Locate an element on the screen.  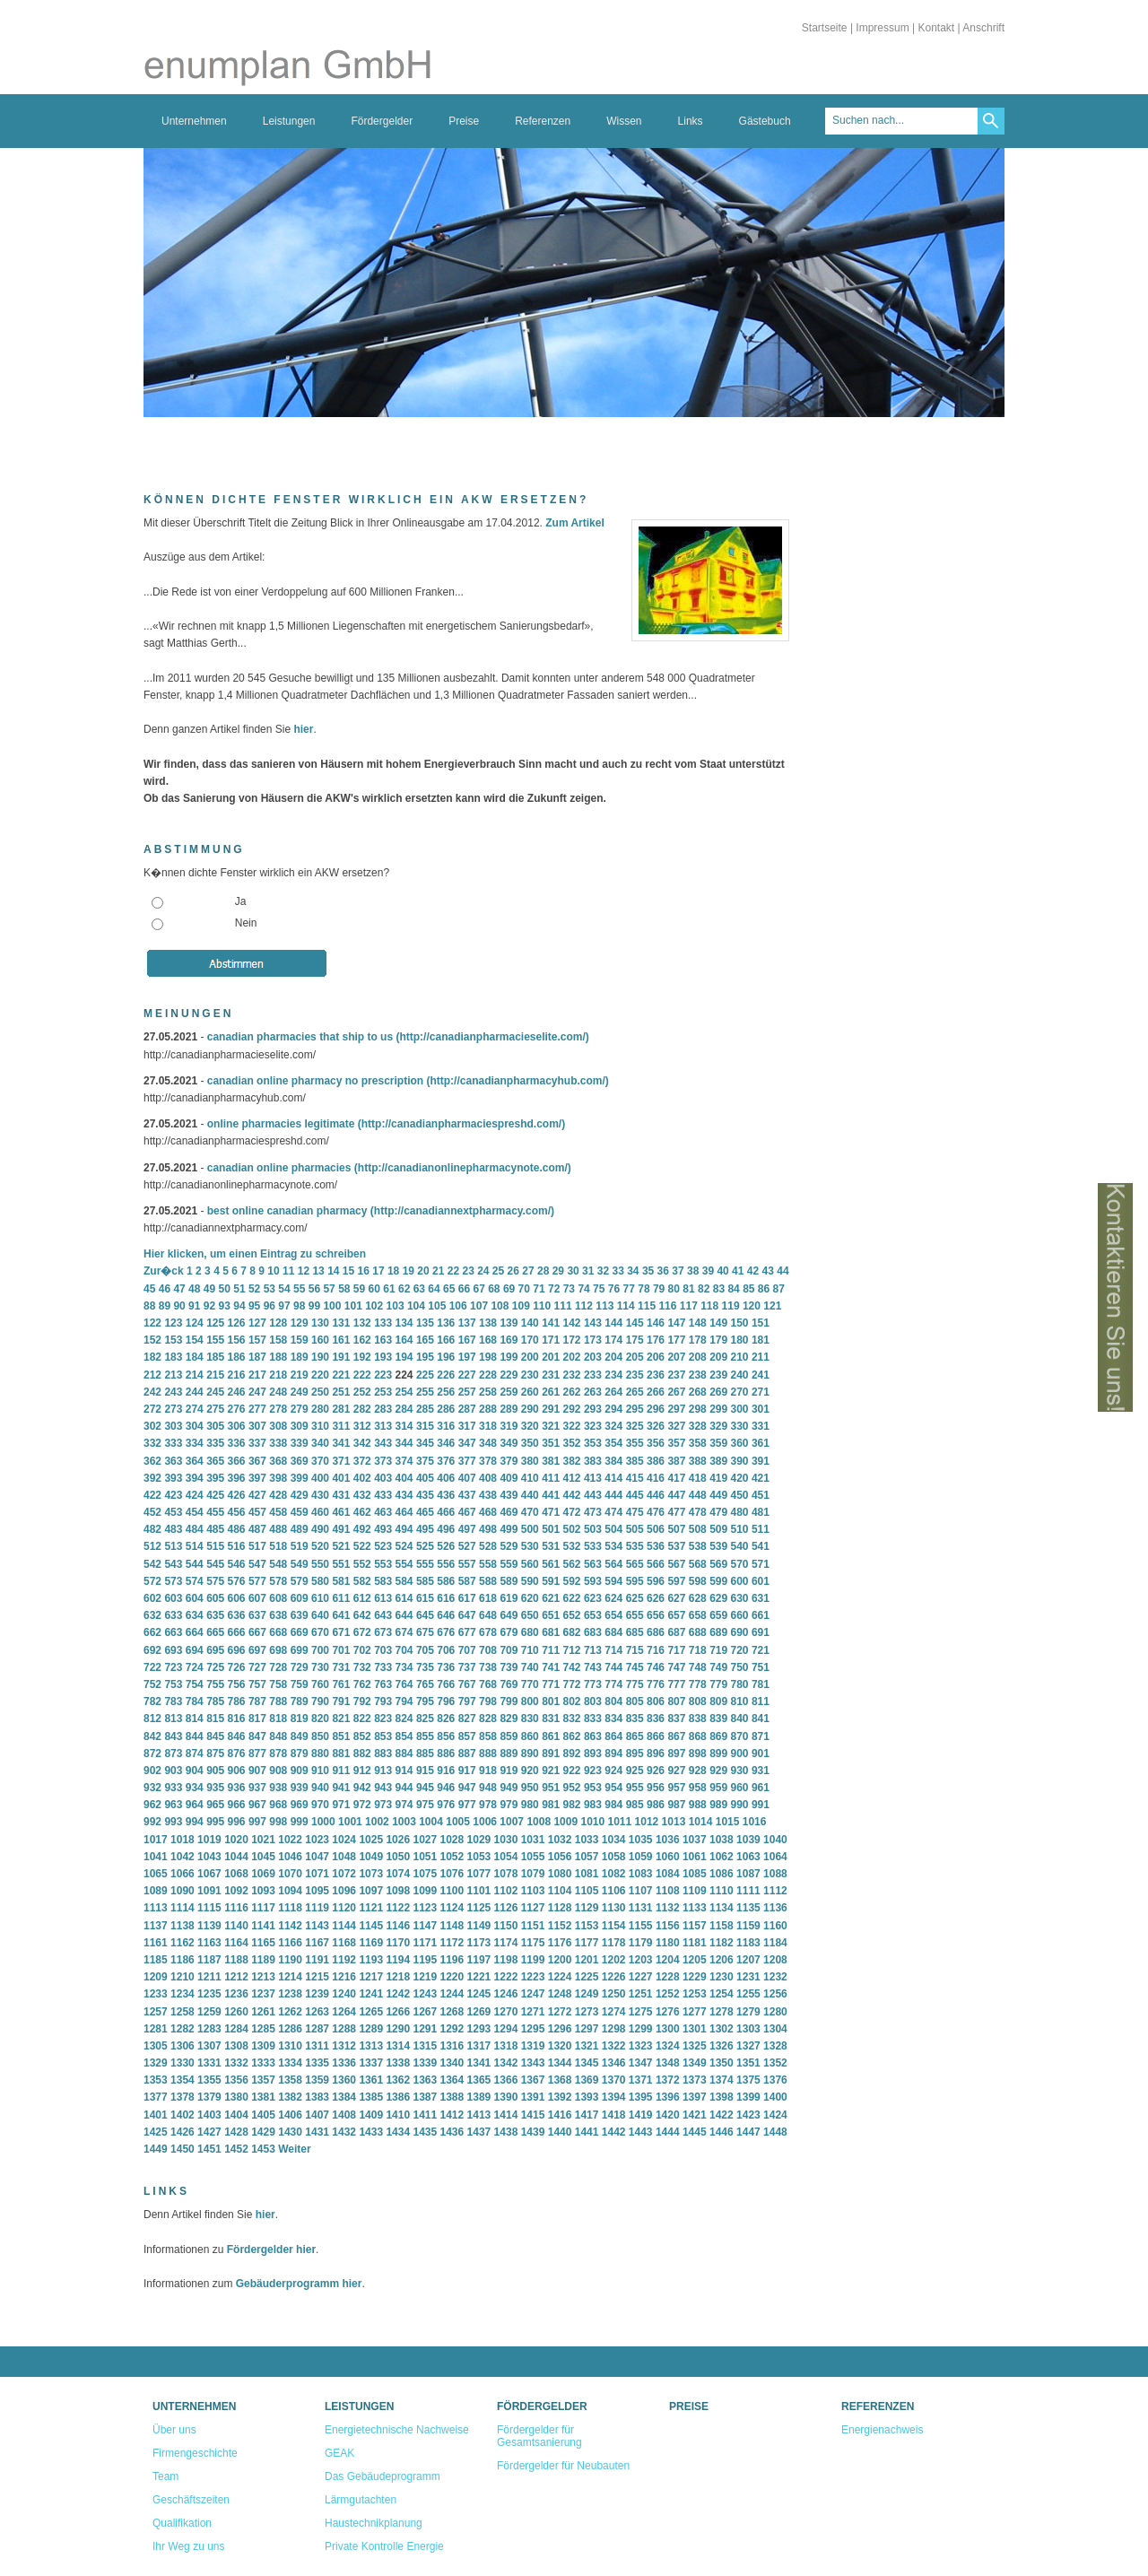
701 is located at coordinates (341, 1650).